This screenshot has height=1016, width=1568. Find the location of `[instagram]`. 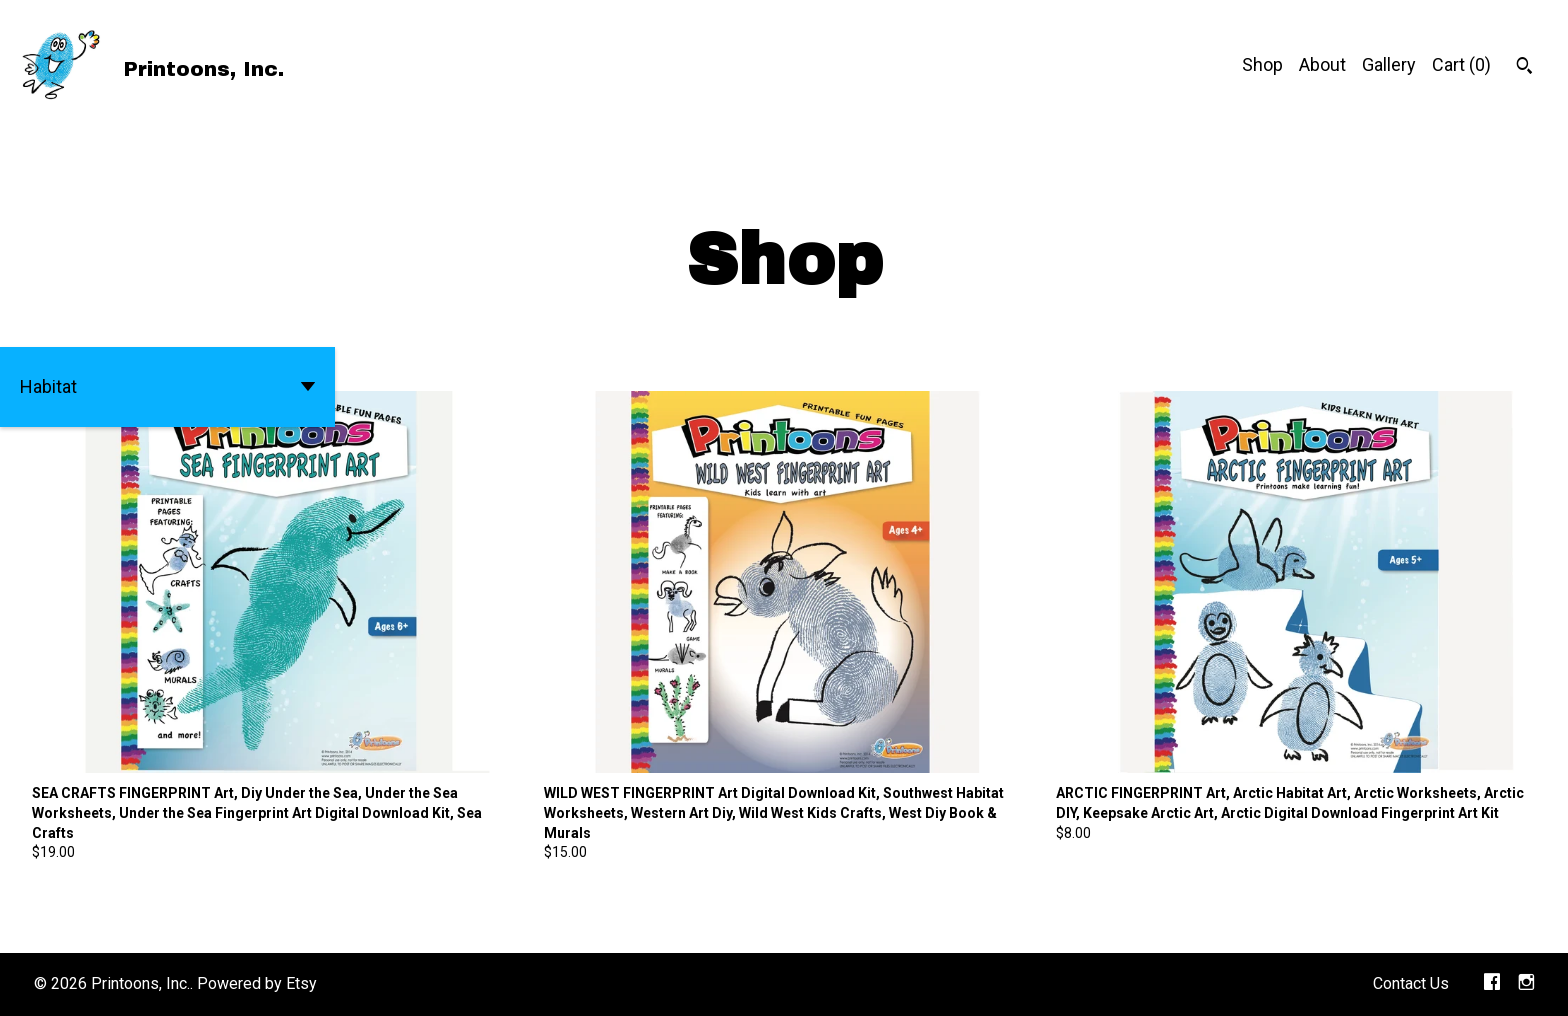

[instagram] is located at coordinates (1526, 984).